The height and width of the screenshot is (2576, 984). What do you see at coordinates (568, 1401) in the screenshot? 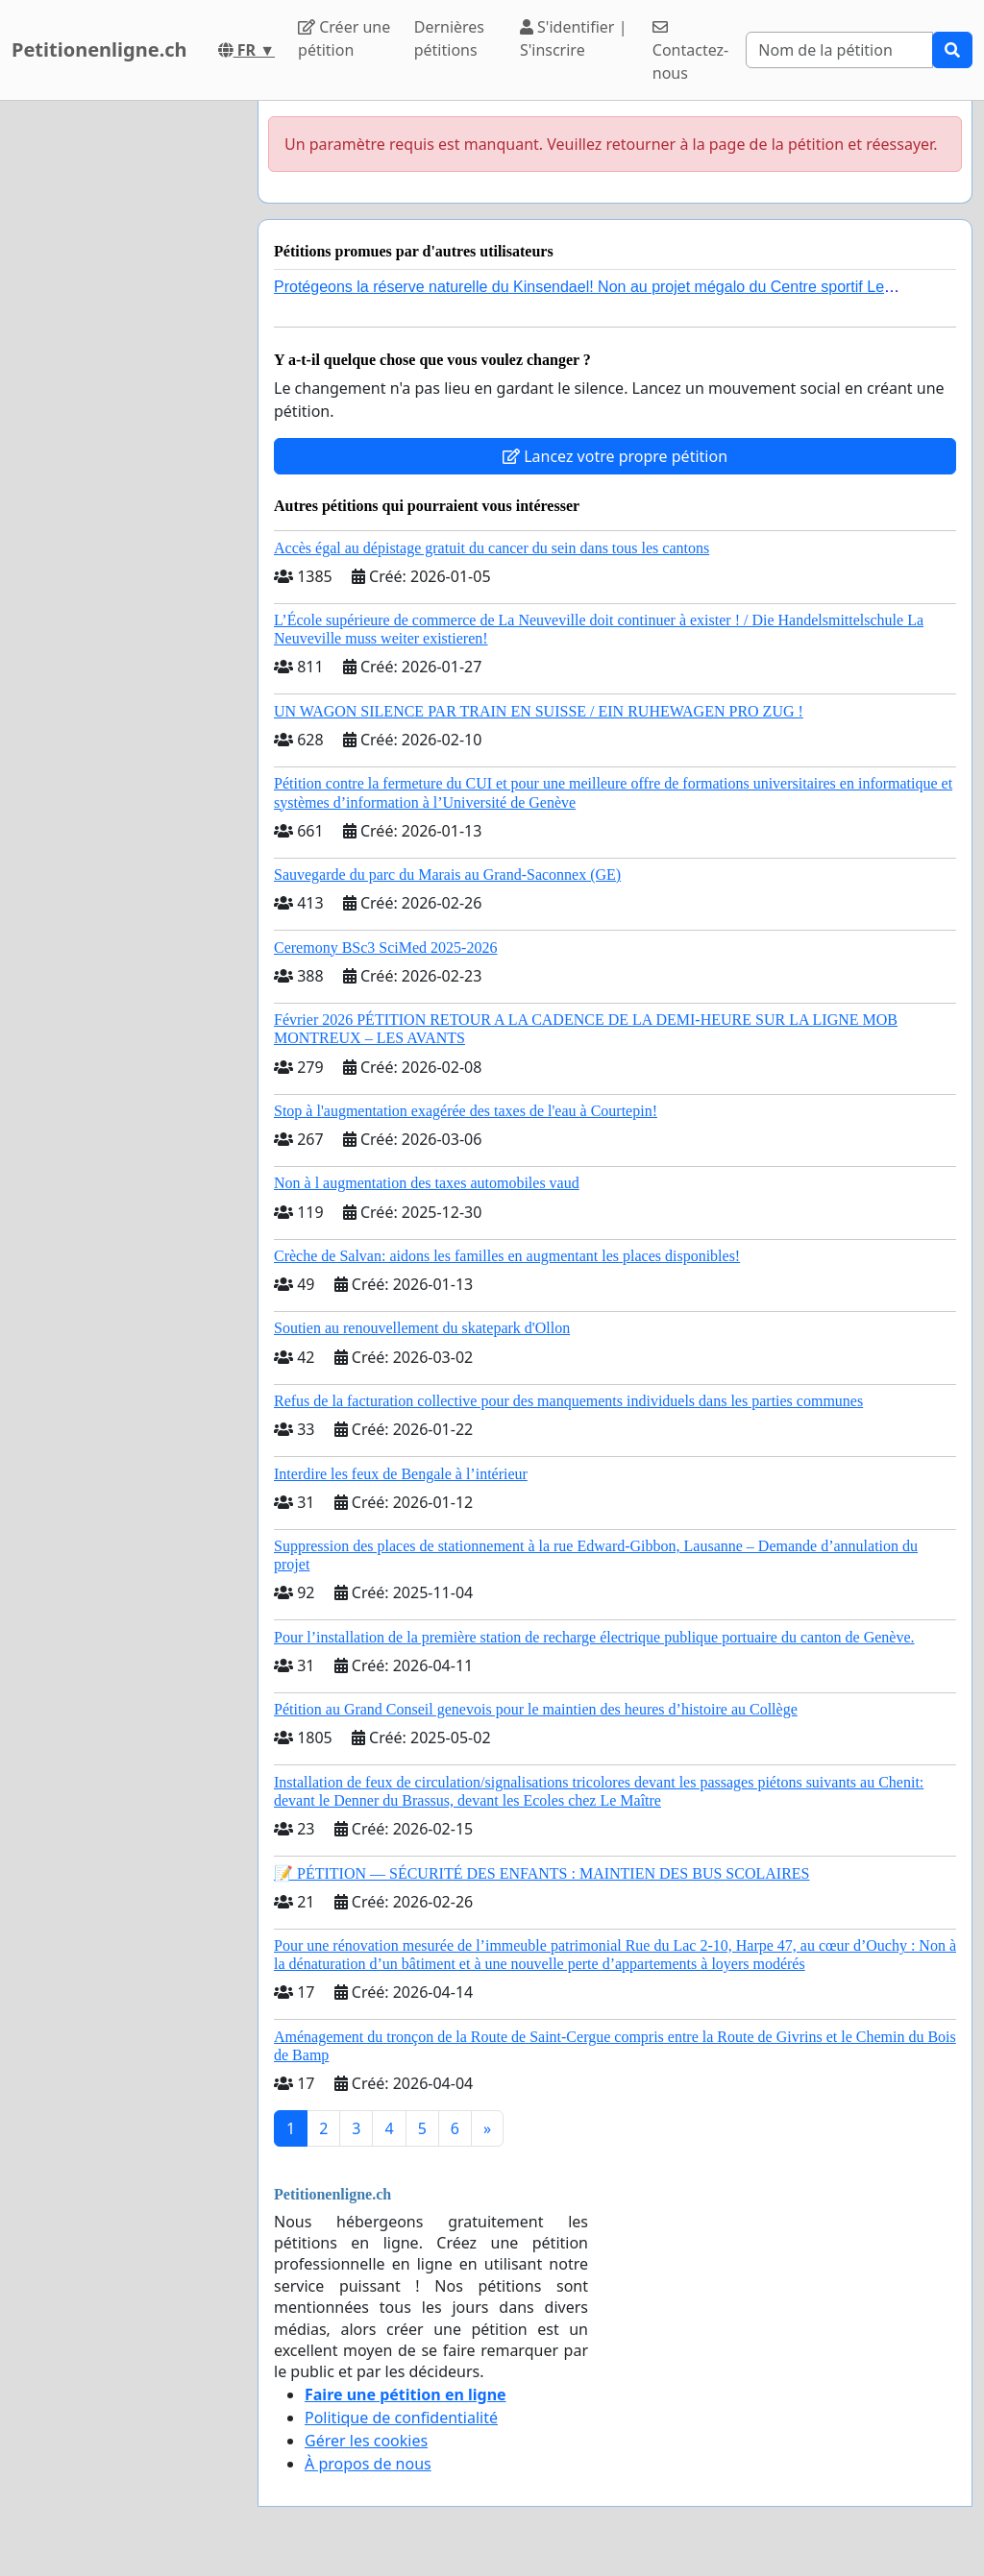
I see `Refus de la facturation collective pour des manquements individuels dans les parties communes` at bounding box center [568, 1401].